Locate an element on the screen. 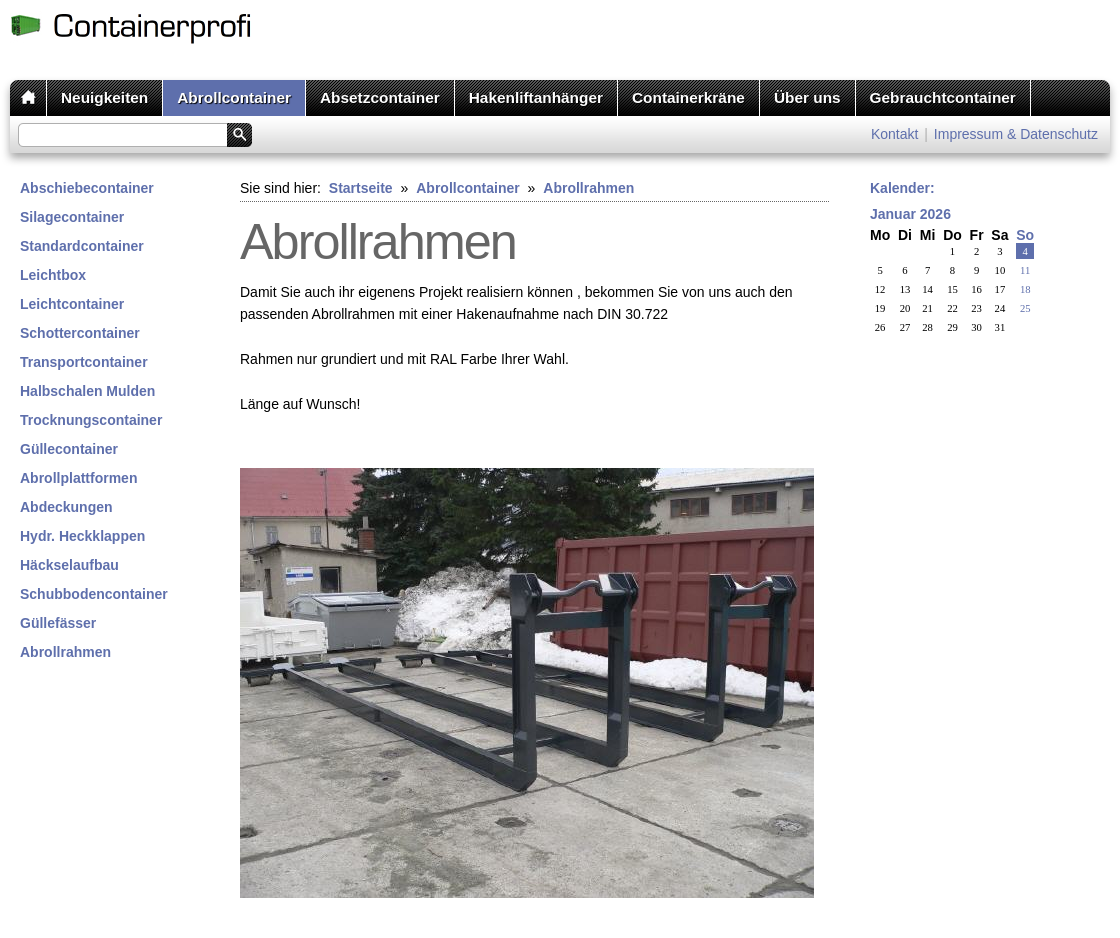 The height and width of the screenshot is (938, 1120). Abrollrahmen is located at coordinates (65, 652).